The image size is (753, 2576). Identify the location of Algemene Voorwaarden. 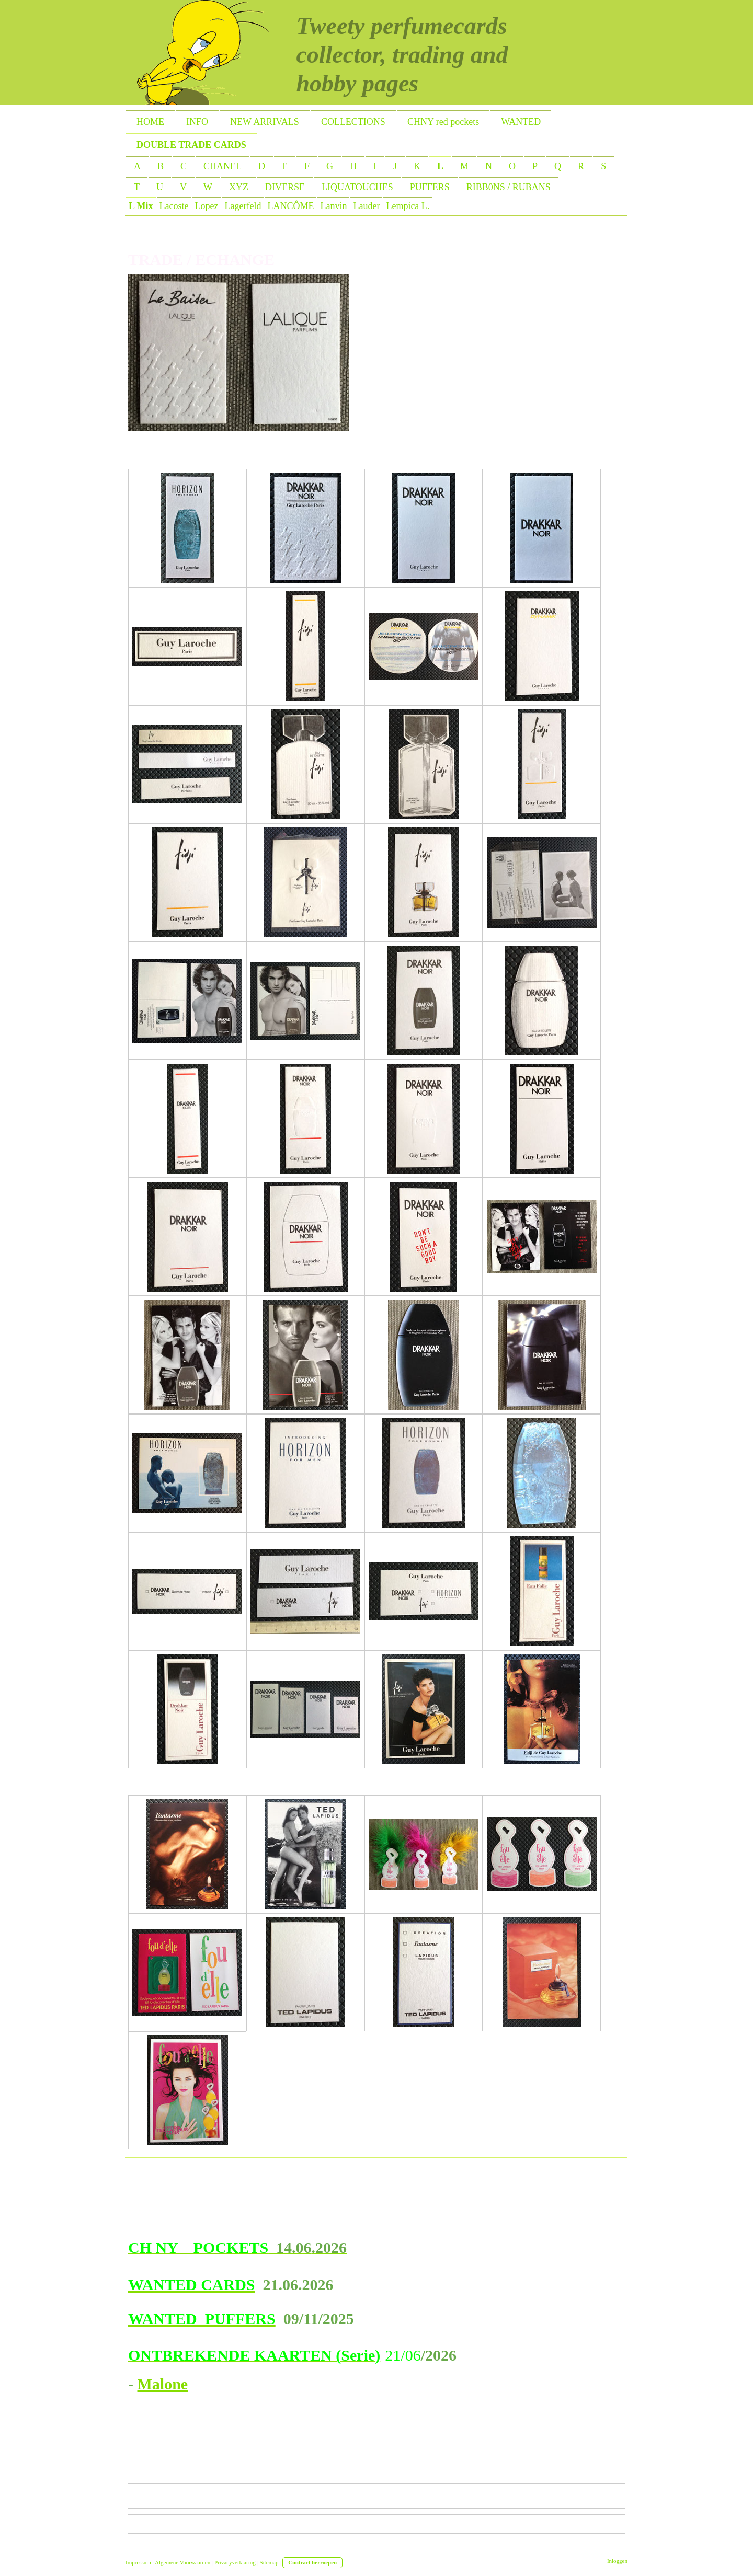
(182, 2562).